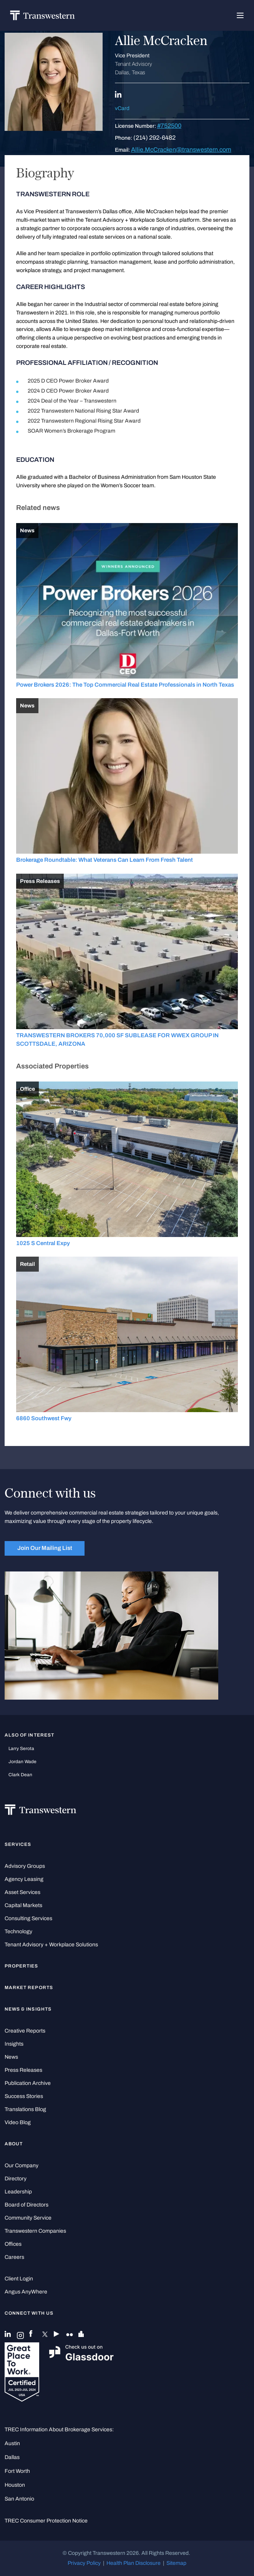 This screenshot has width=254, height=2576. I want to click on About, so click(14, 2143).